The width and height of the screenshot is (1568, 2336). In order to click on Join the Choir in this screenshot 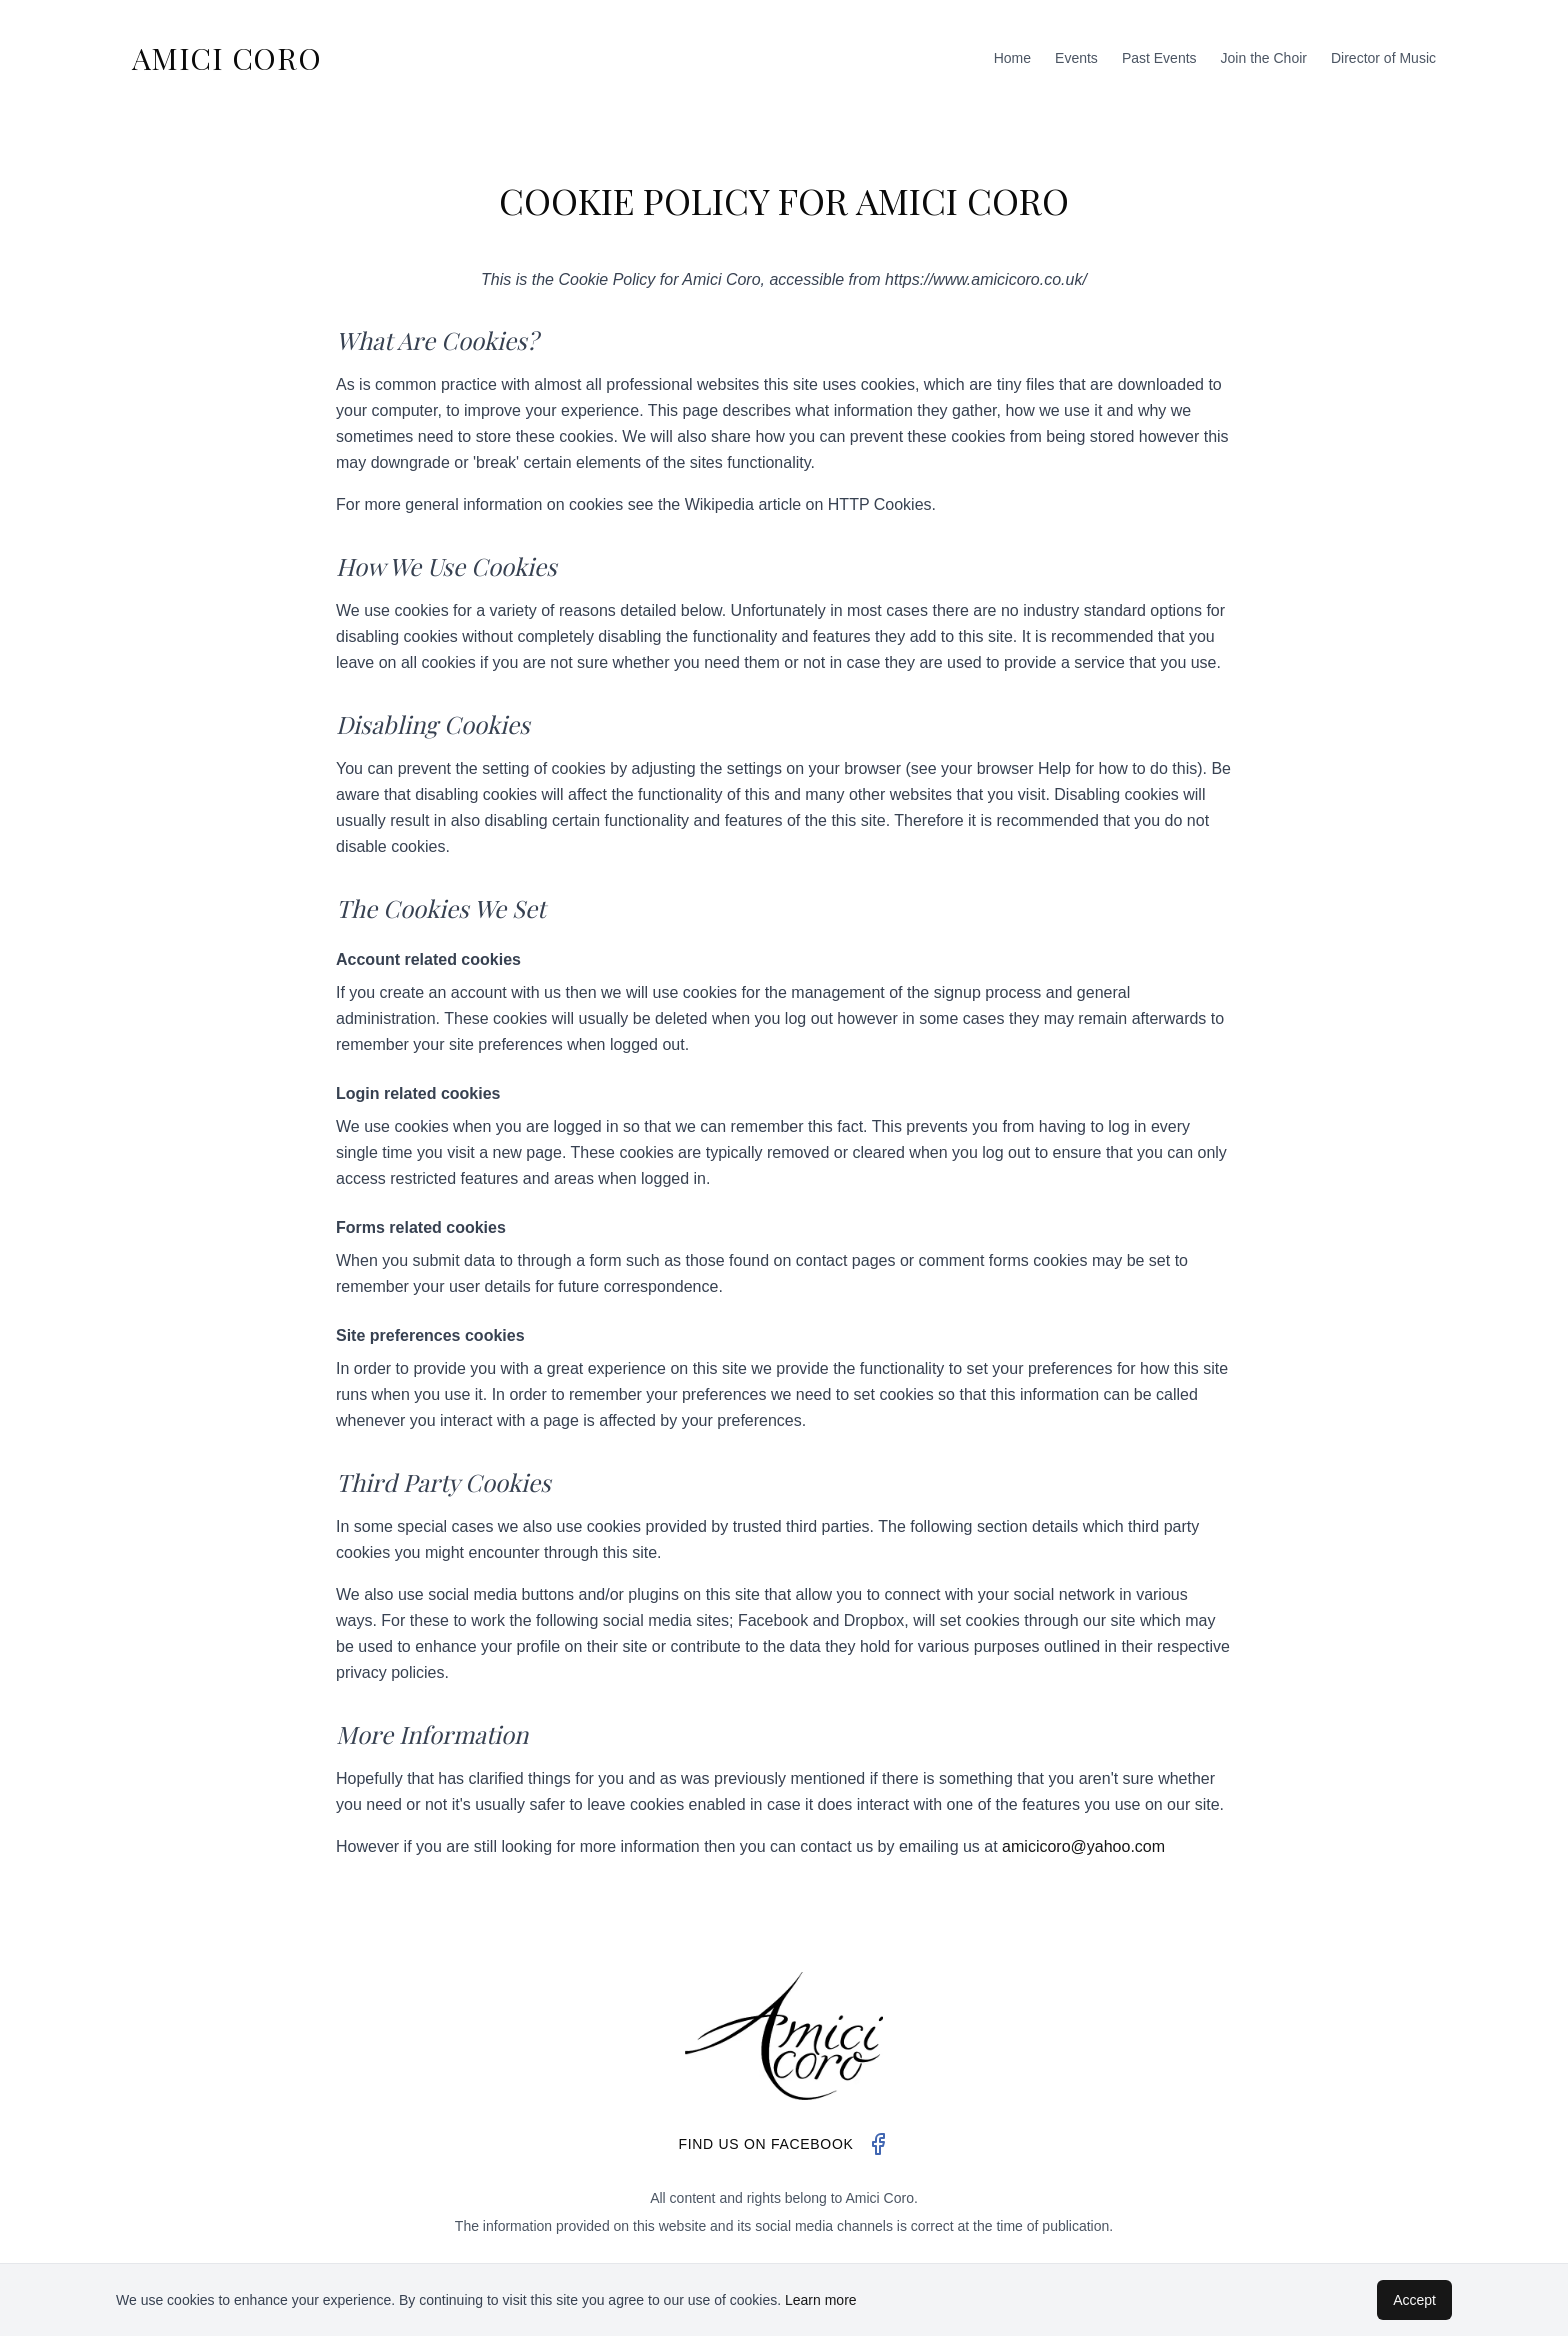, I will do `click(1264, 58)`.